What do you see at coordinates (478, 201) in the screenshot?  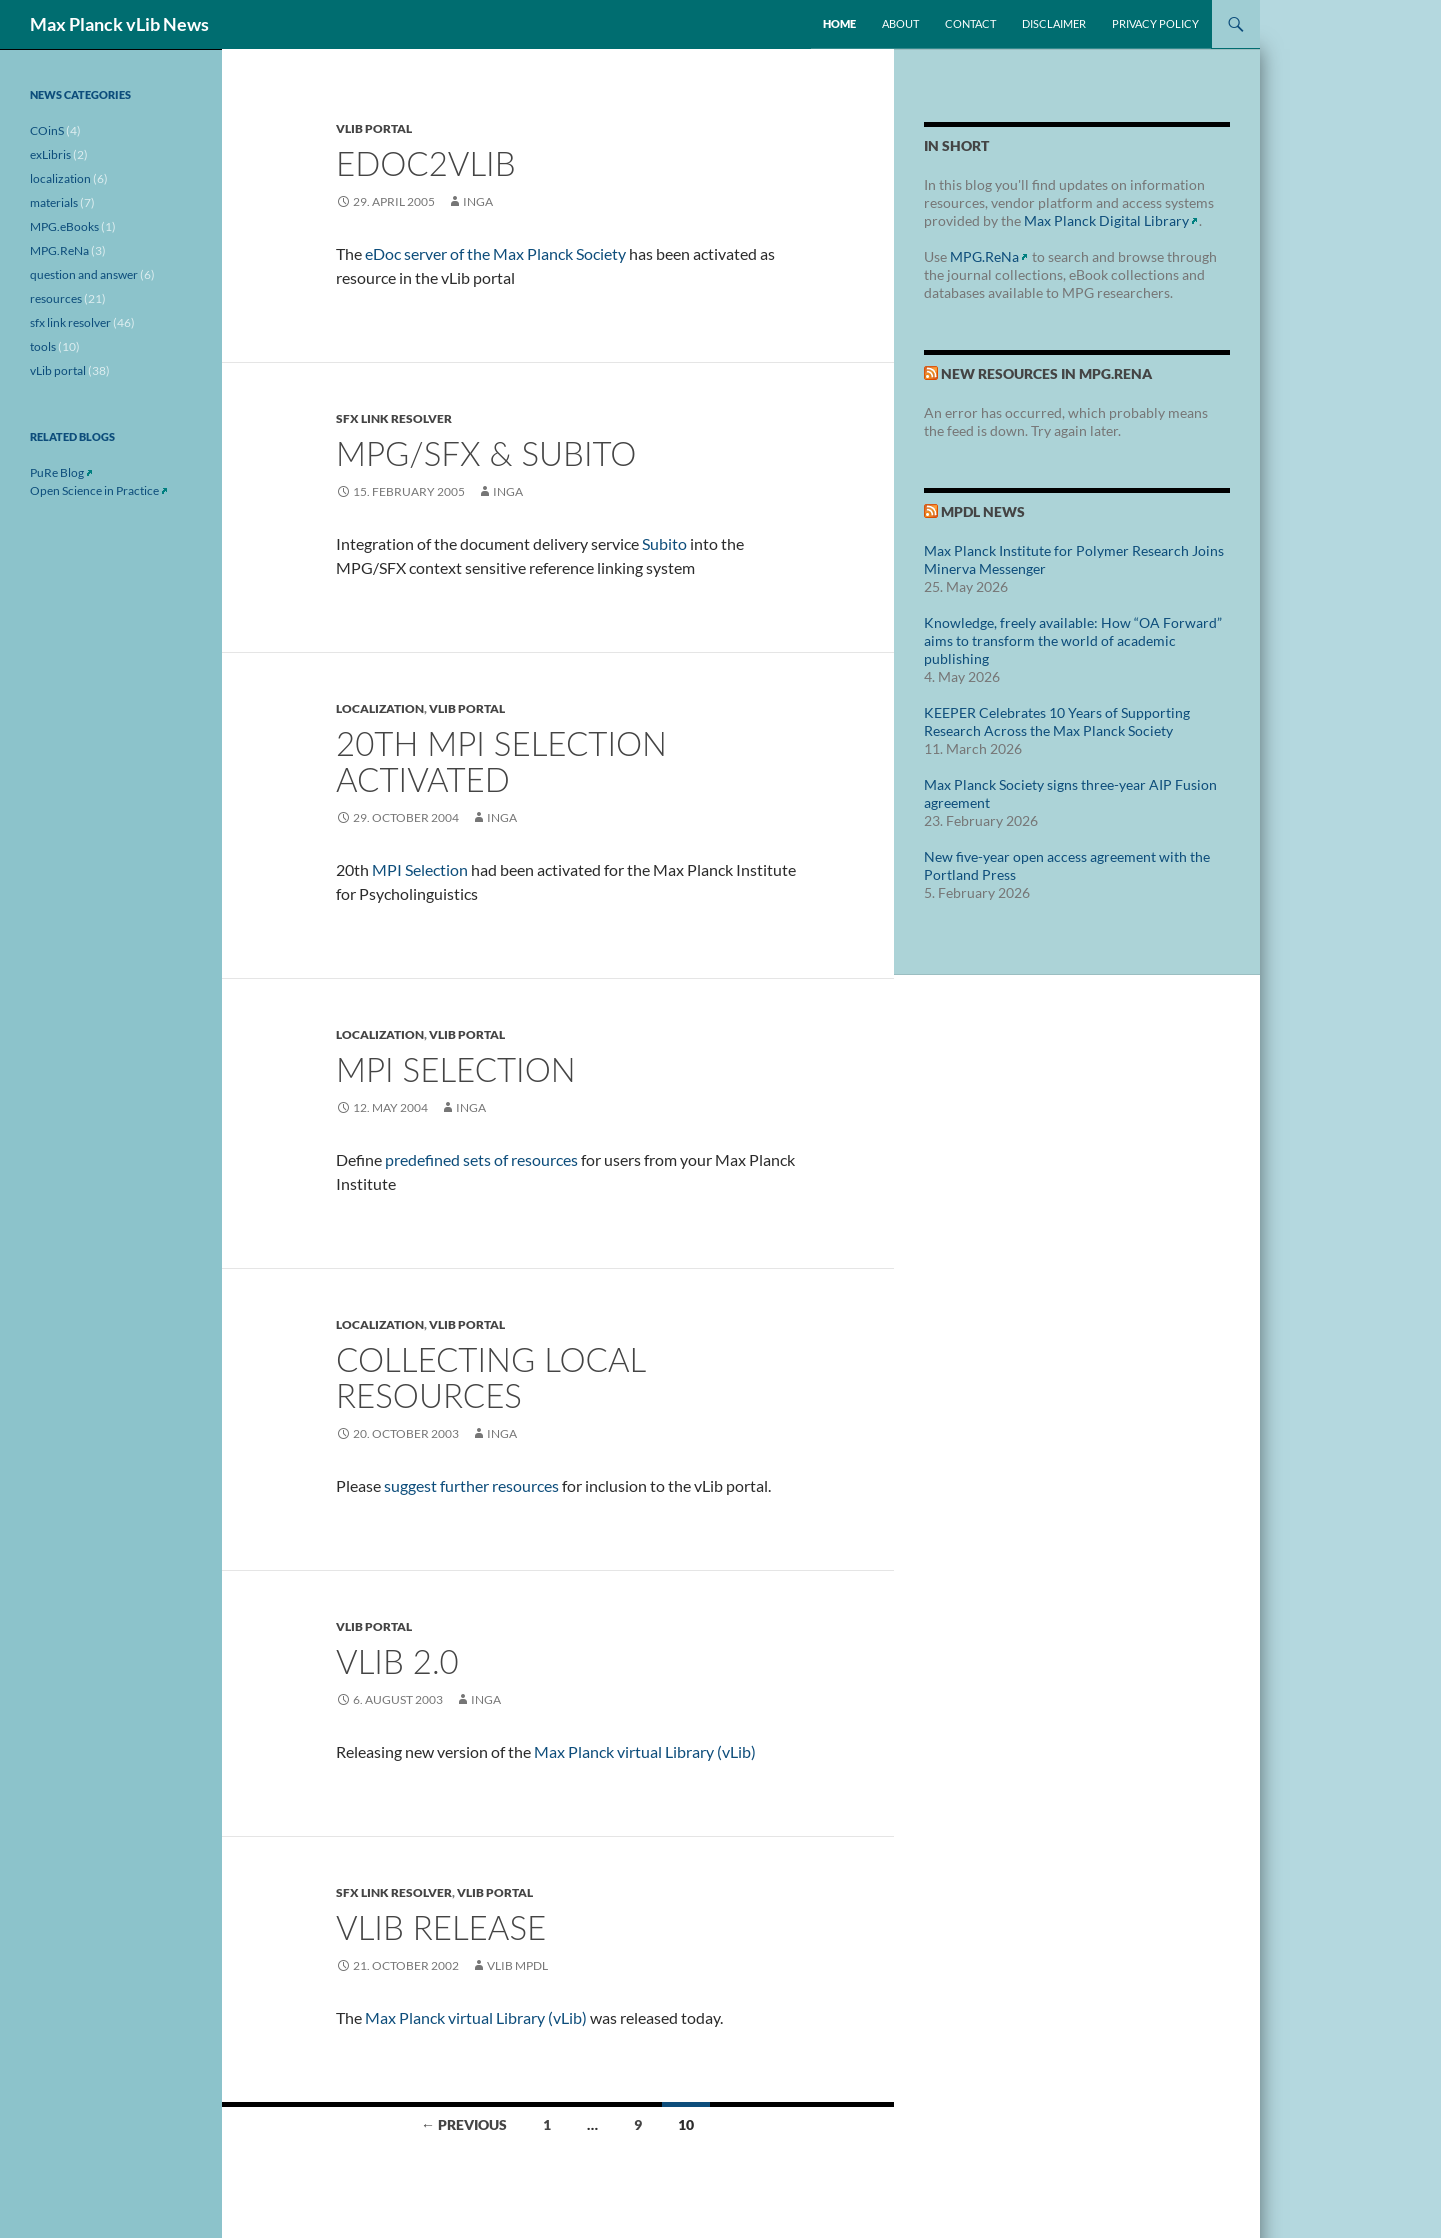 I see `inga` at bounding box center [478, 201].